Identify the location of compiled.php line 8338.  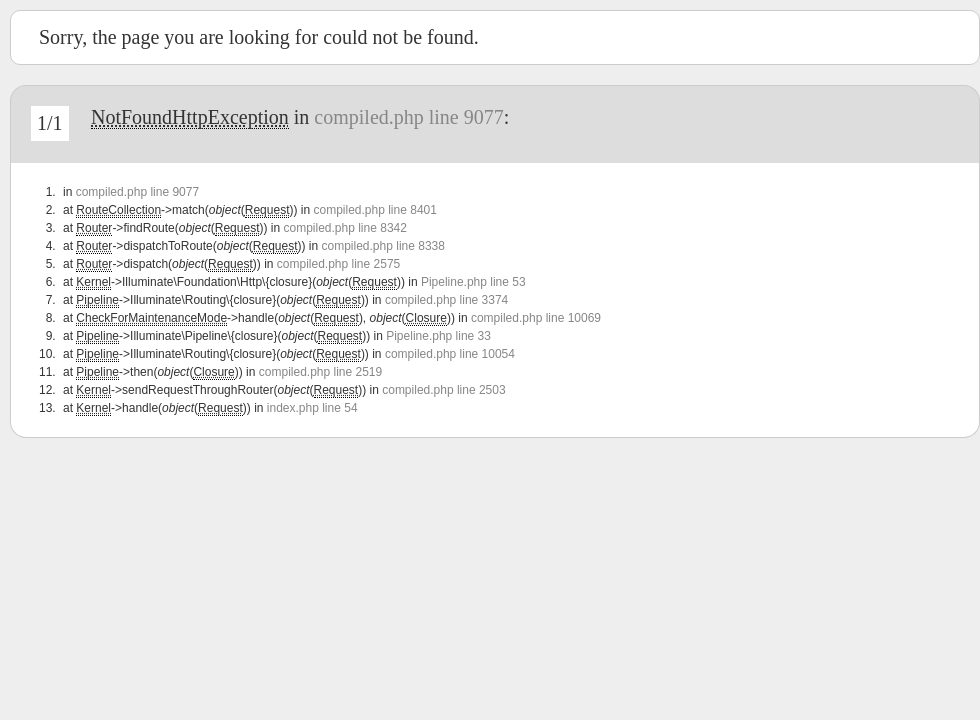
(383, 246).